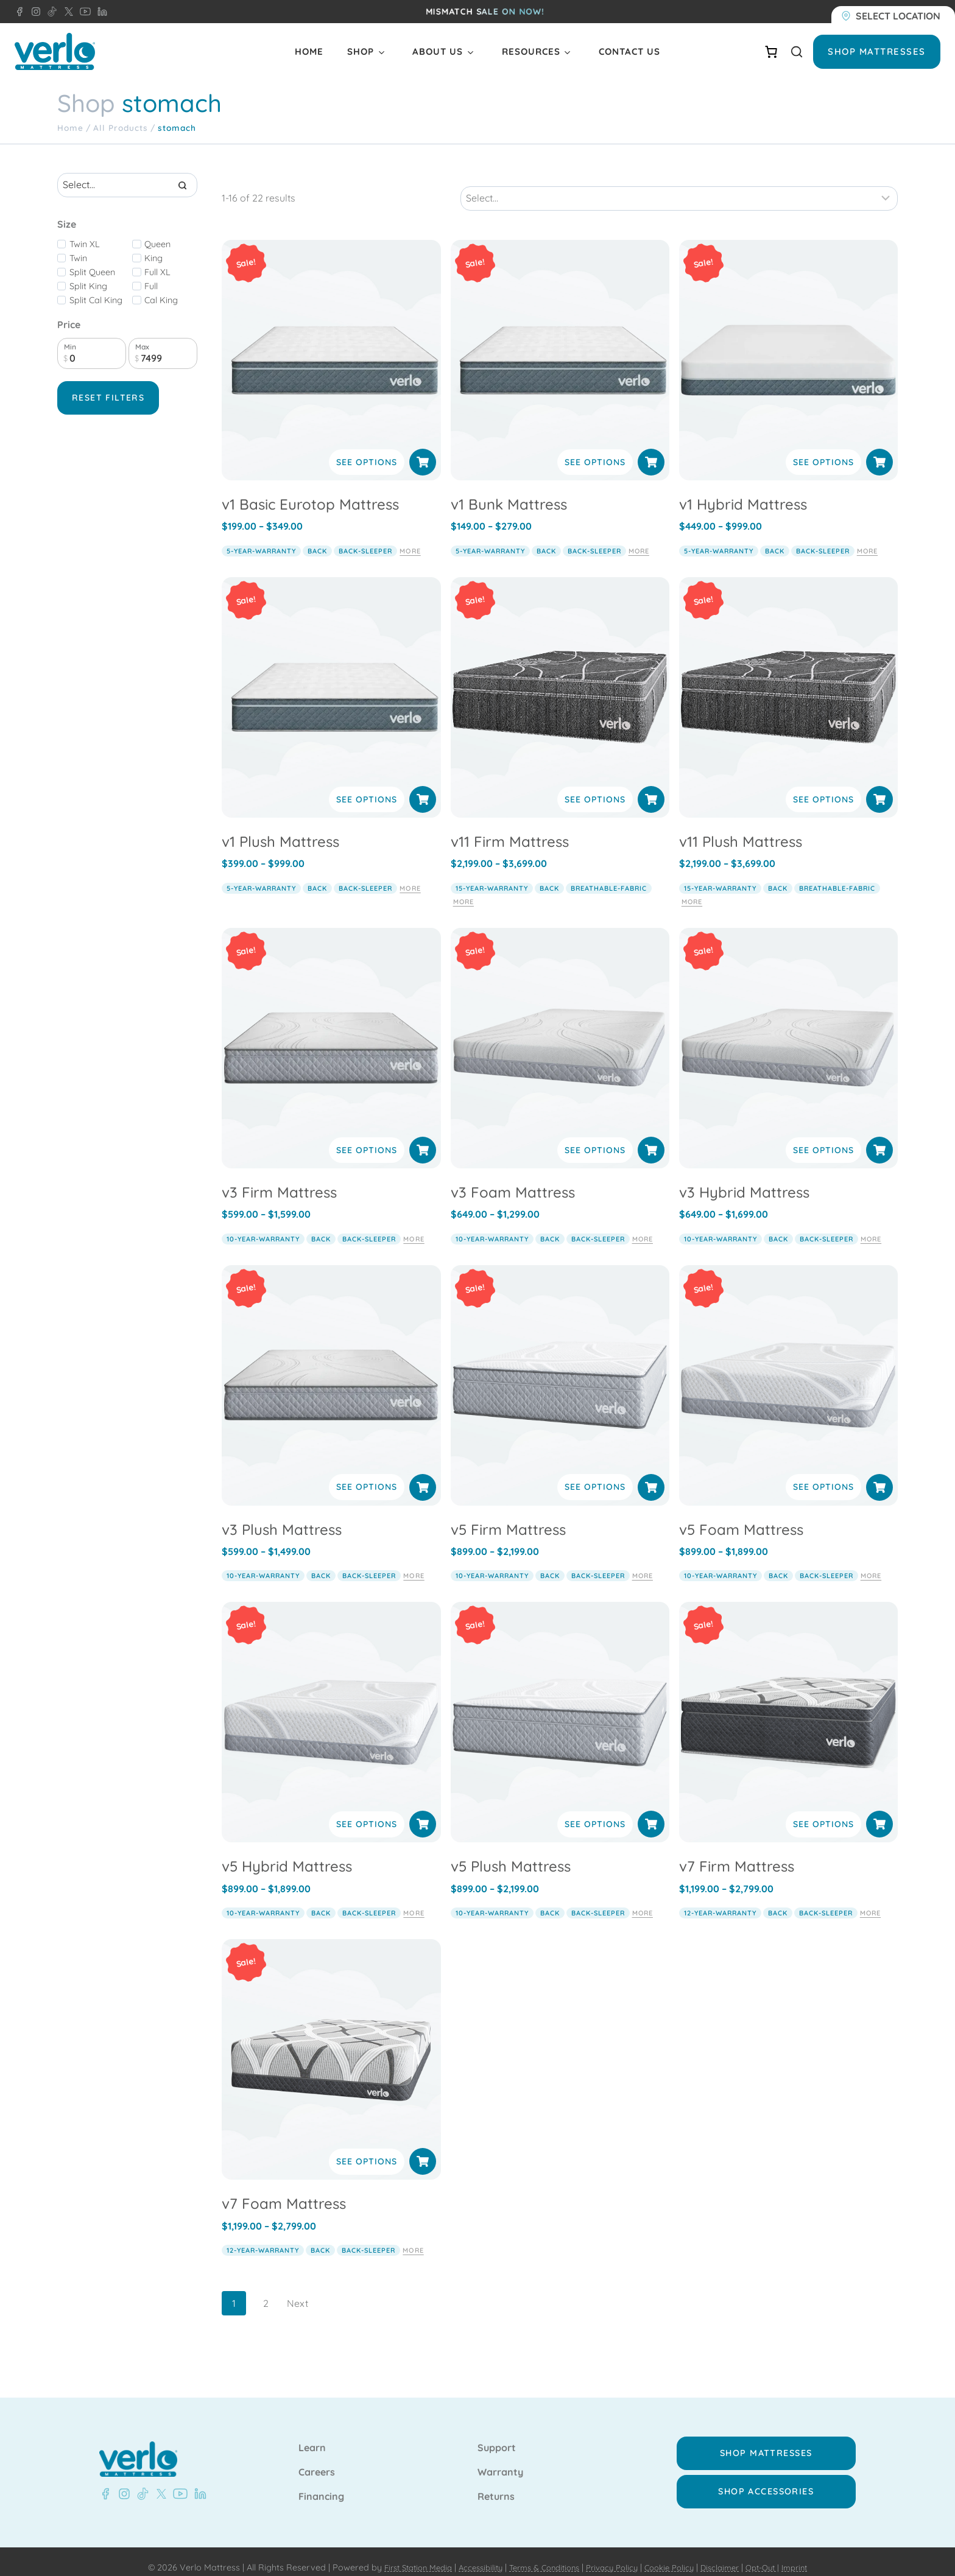 This screenshot has height=2576, width=955. Describe the element at coordinates (492, 875) in the screenshot. I see `15-year-warranty` at that location.